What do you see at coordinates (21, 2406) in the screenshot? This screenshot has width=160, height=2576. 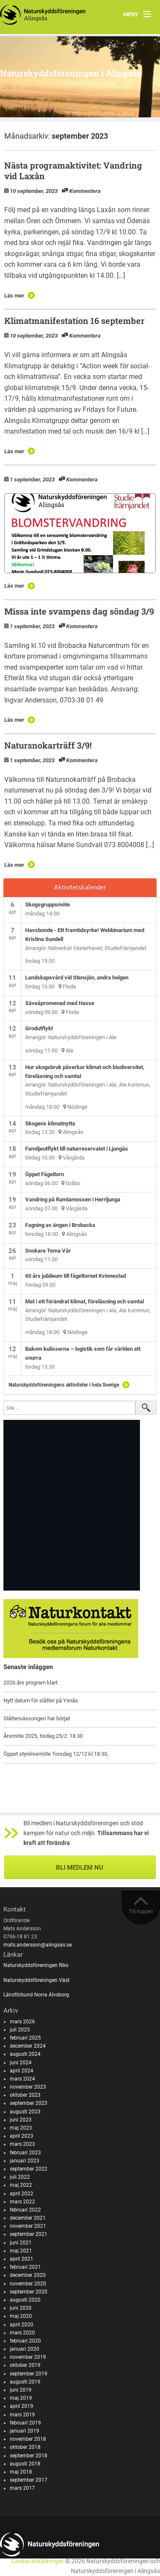 I see `april 2019` at bounding box center [21, 2406].